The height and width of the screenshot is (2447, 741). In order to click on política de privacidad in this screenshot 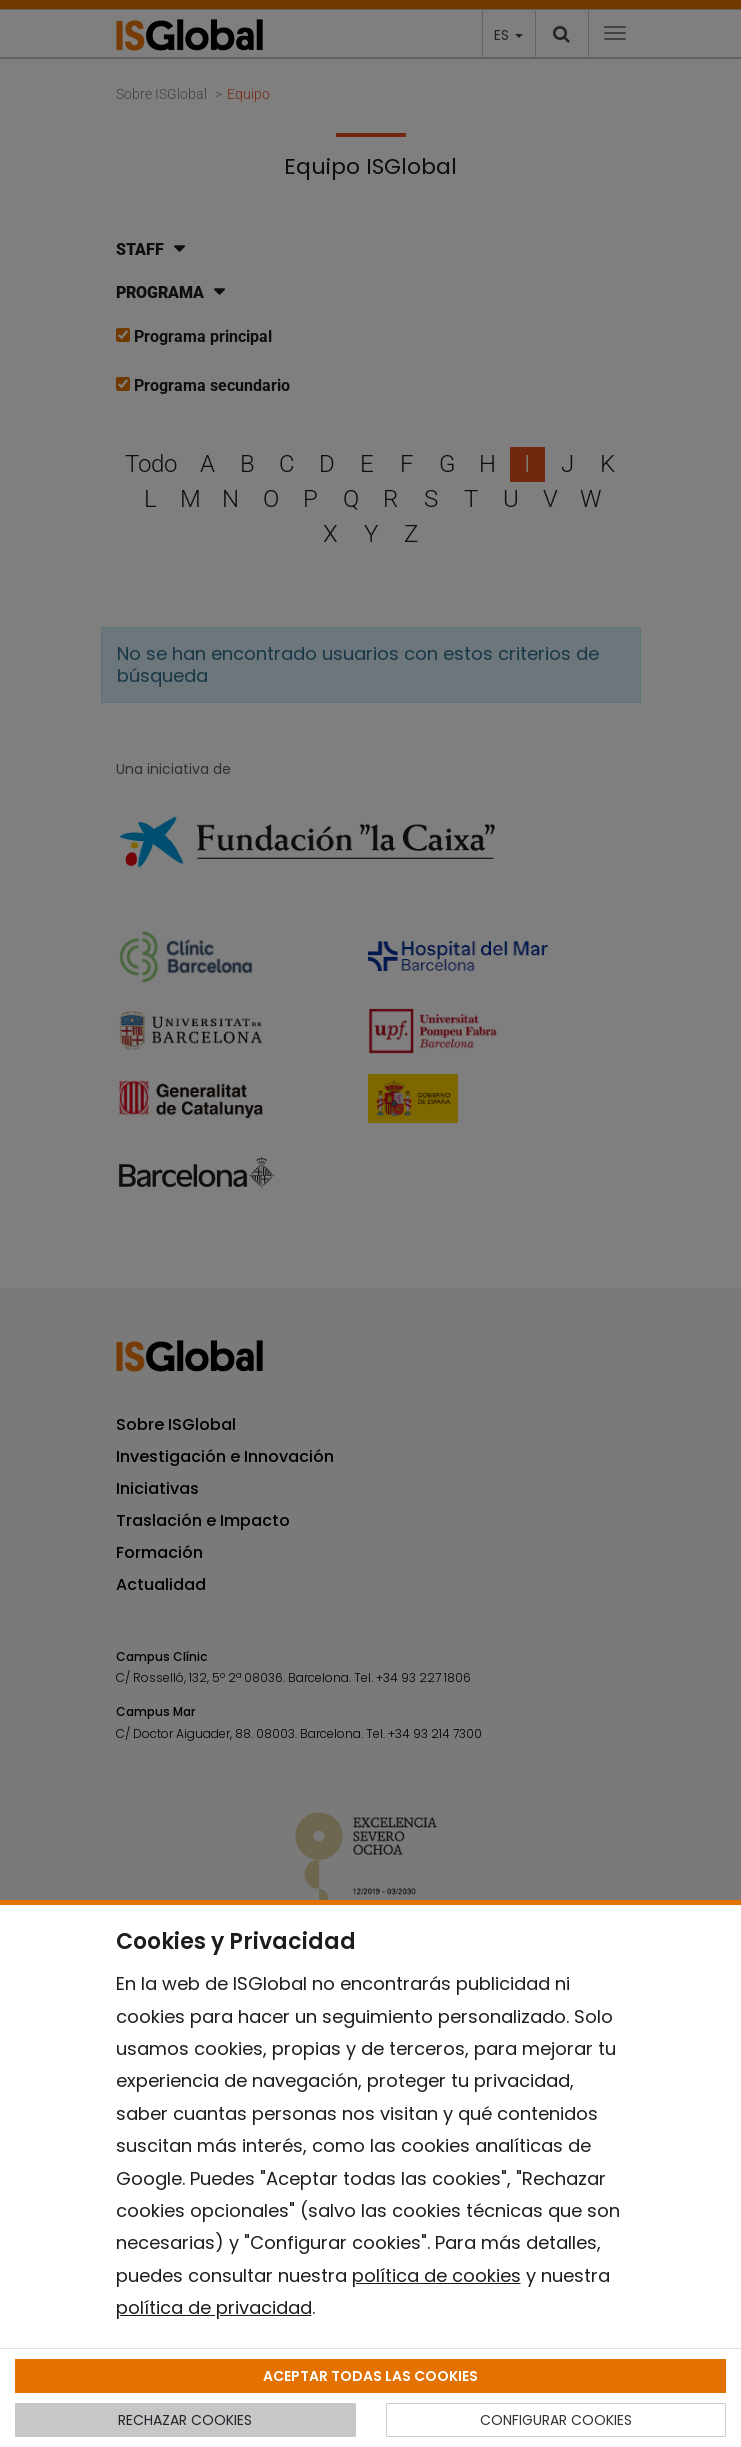, I will do `click(214, 2307)`.